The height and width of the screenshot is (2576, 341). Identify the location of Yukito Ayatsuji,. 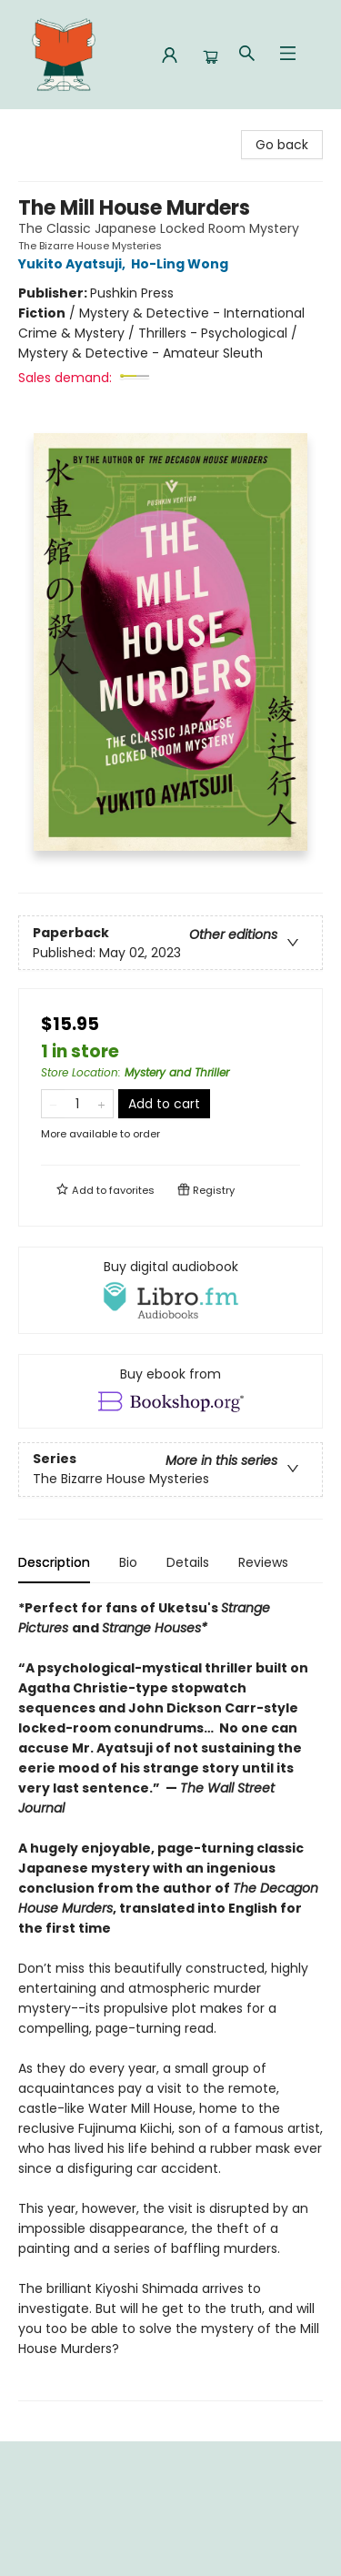
(74, 264).